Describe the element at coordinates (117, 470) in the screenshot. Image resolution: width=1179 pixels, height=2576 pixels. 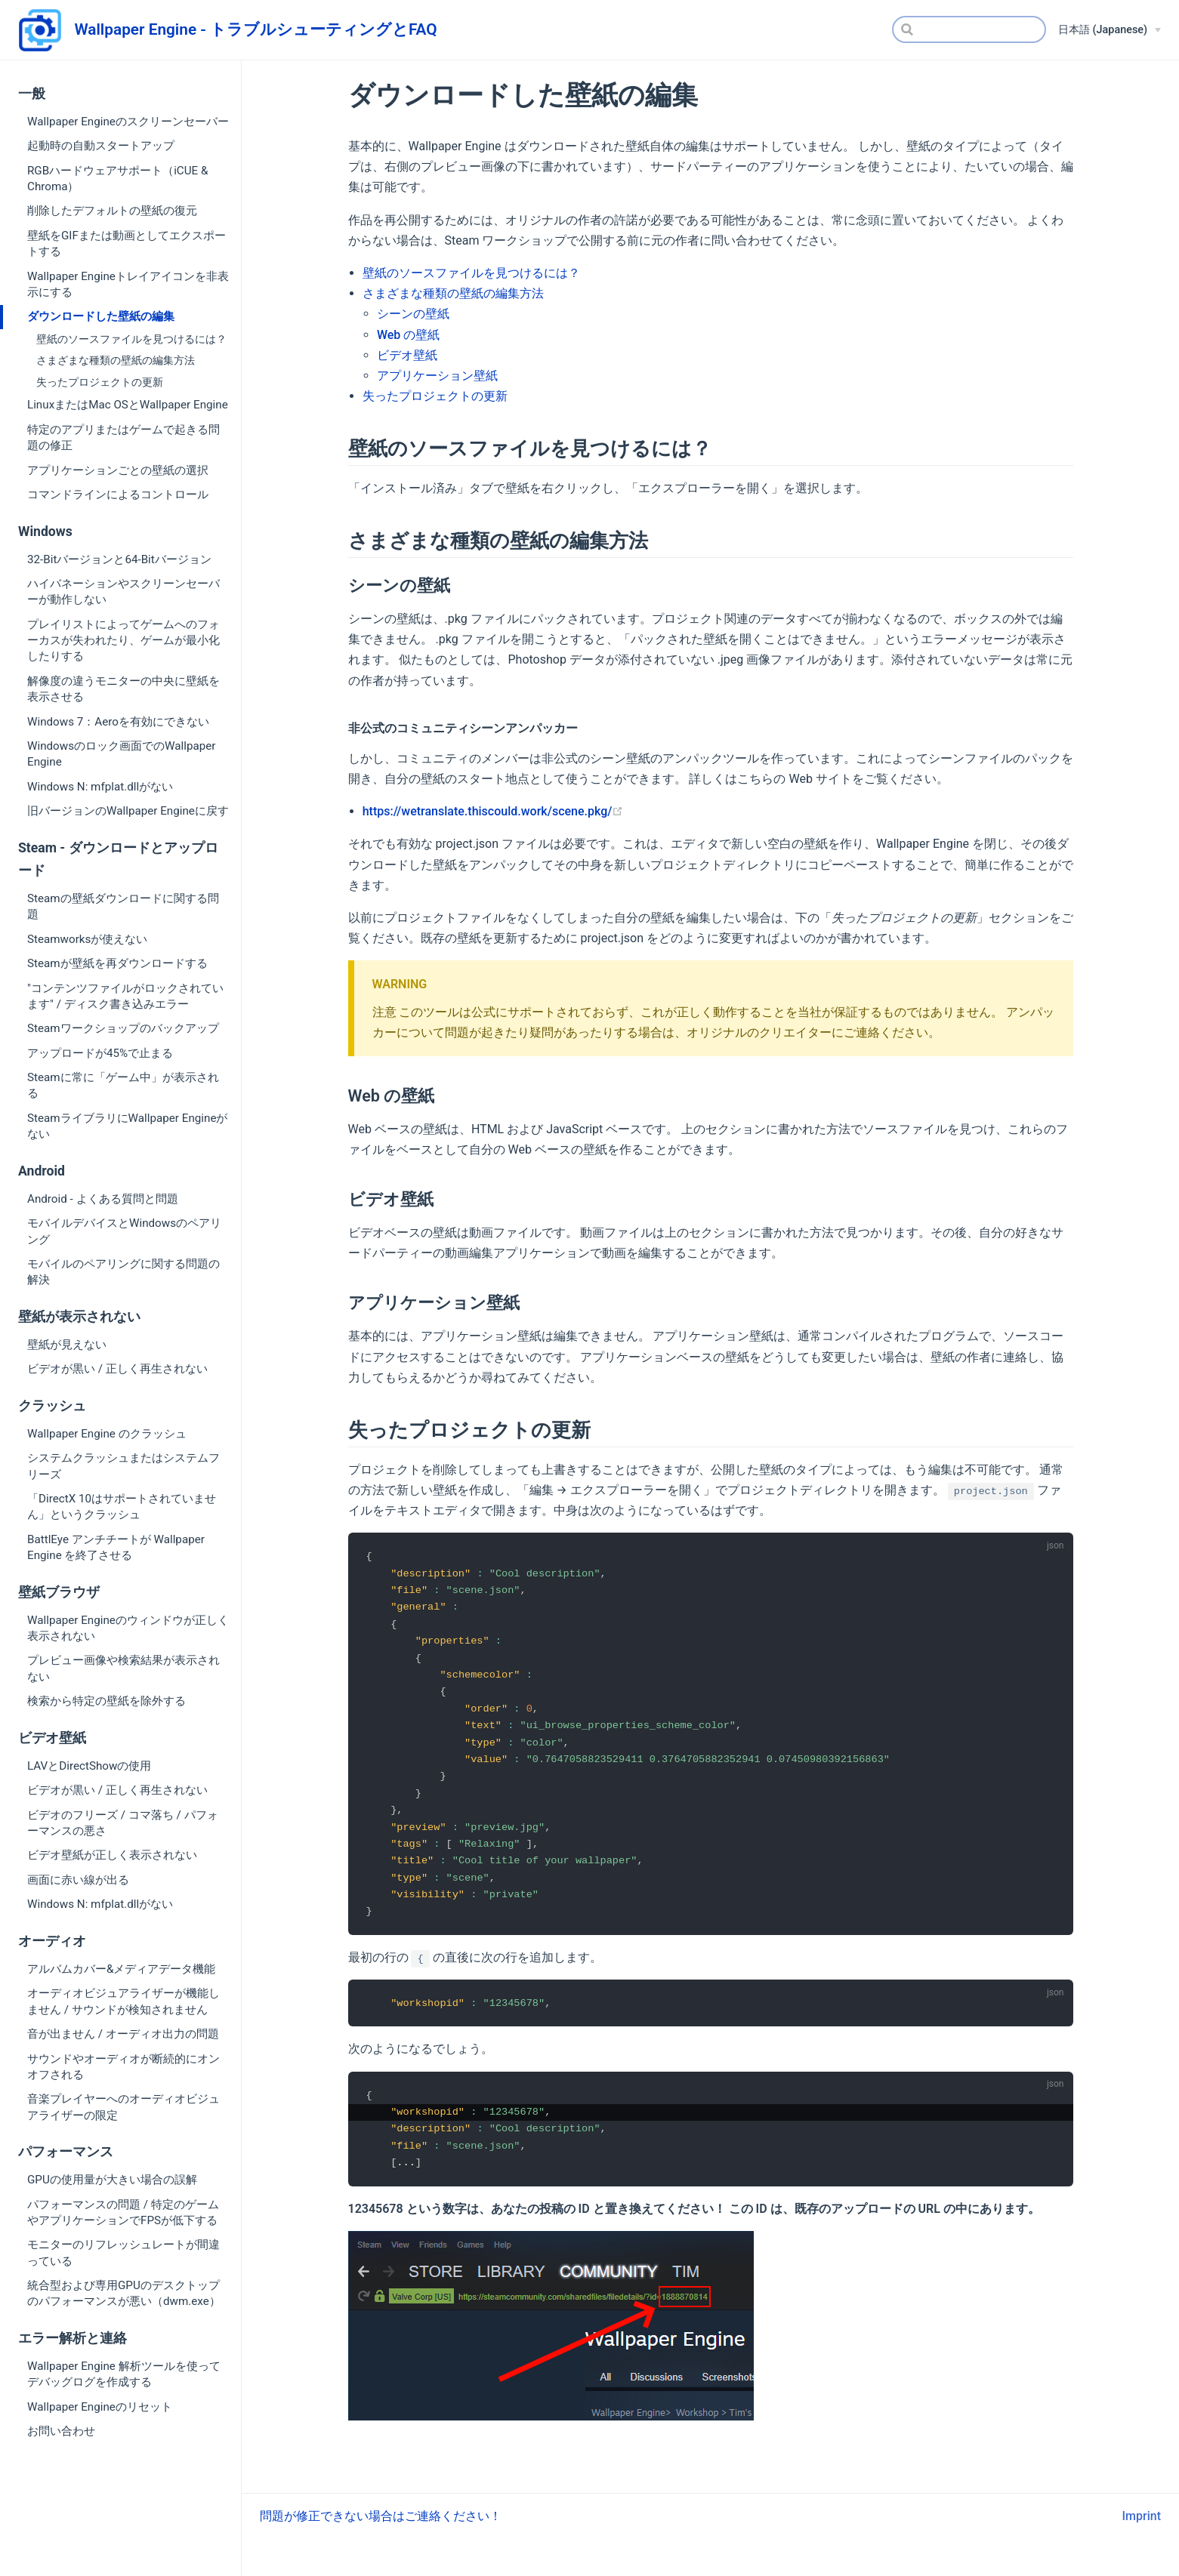
I see `アプリケーションごとの壁紙の選択` at that location.